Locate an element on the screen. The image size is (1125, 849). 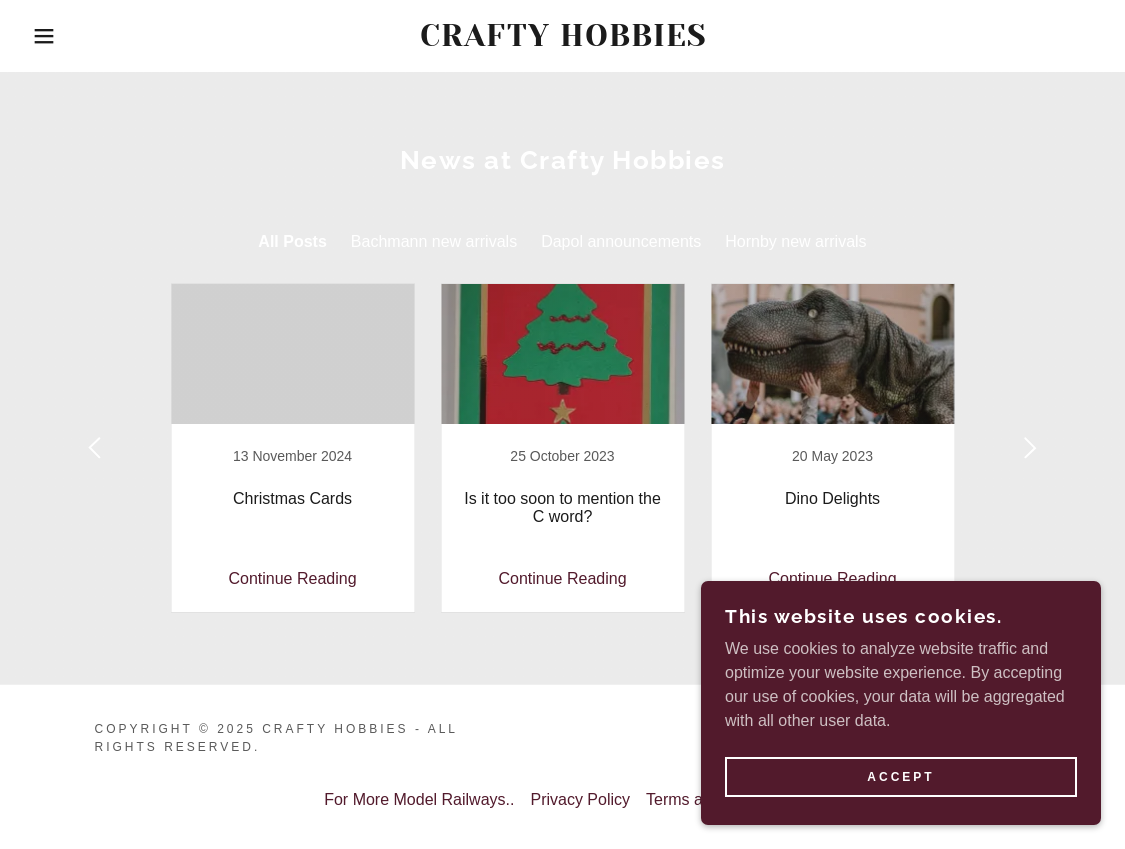
Accept is located at coordinates (900, 777).